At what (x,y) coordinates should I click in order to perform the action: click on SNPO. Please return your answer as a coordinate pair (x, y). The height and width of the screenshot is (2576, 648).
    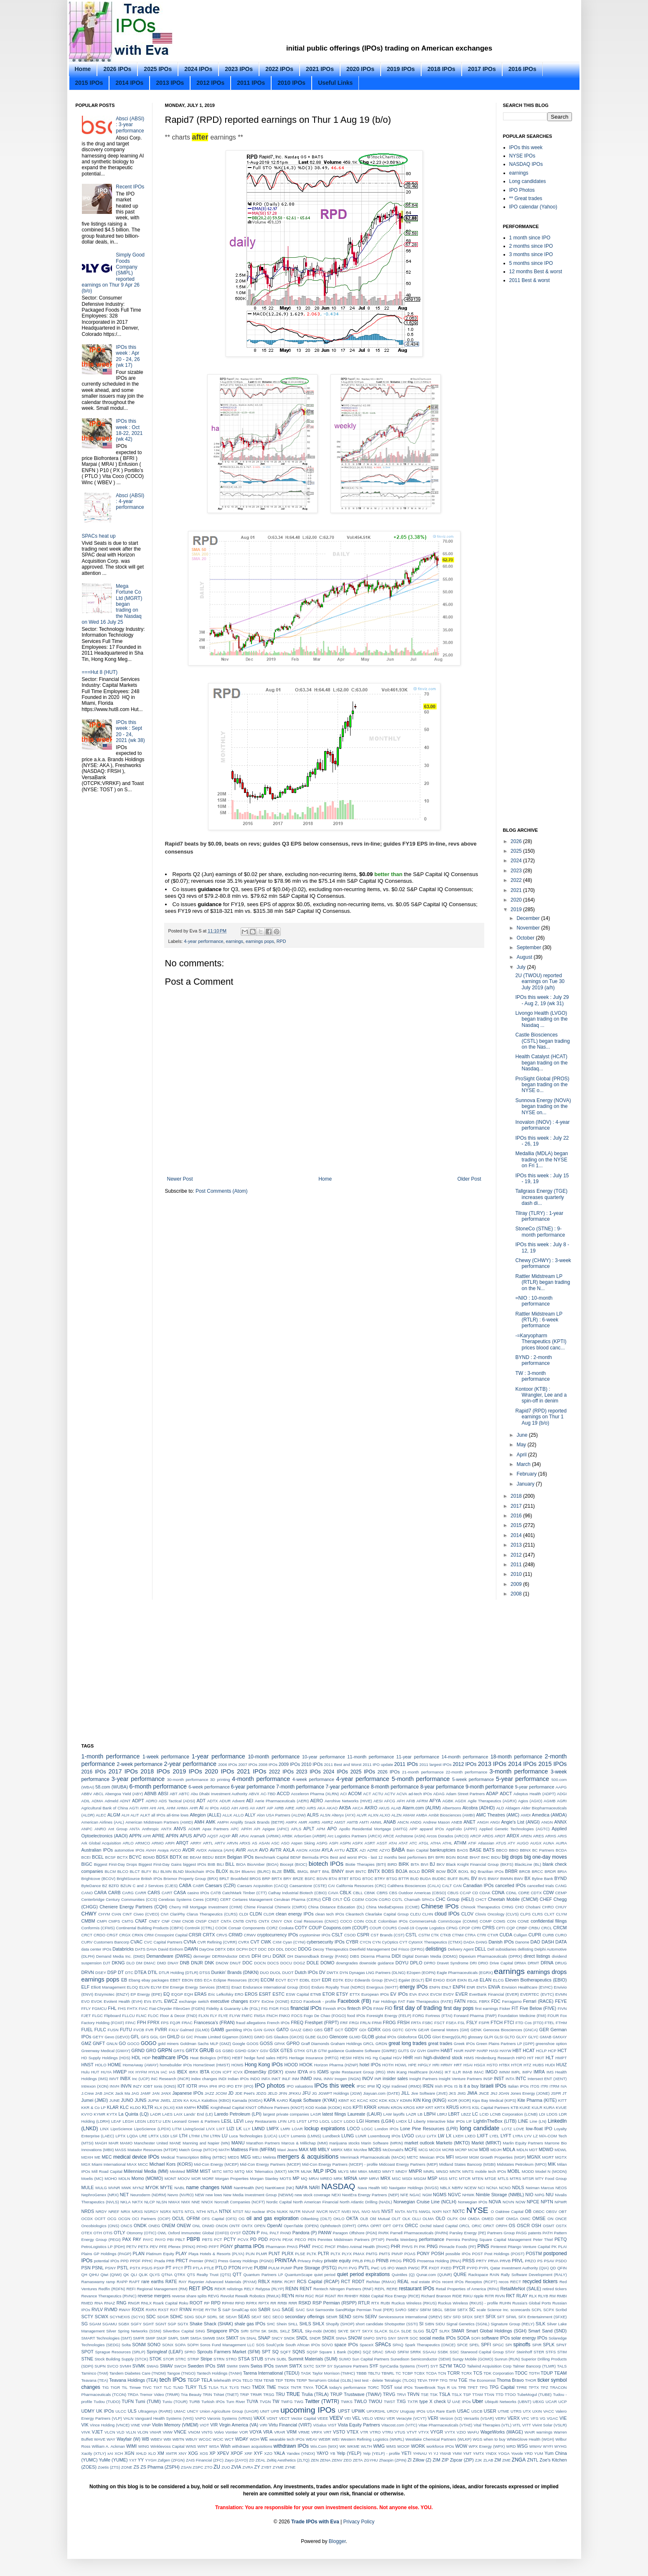
    Looking at the image, I should click on (368, 2338).